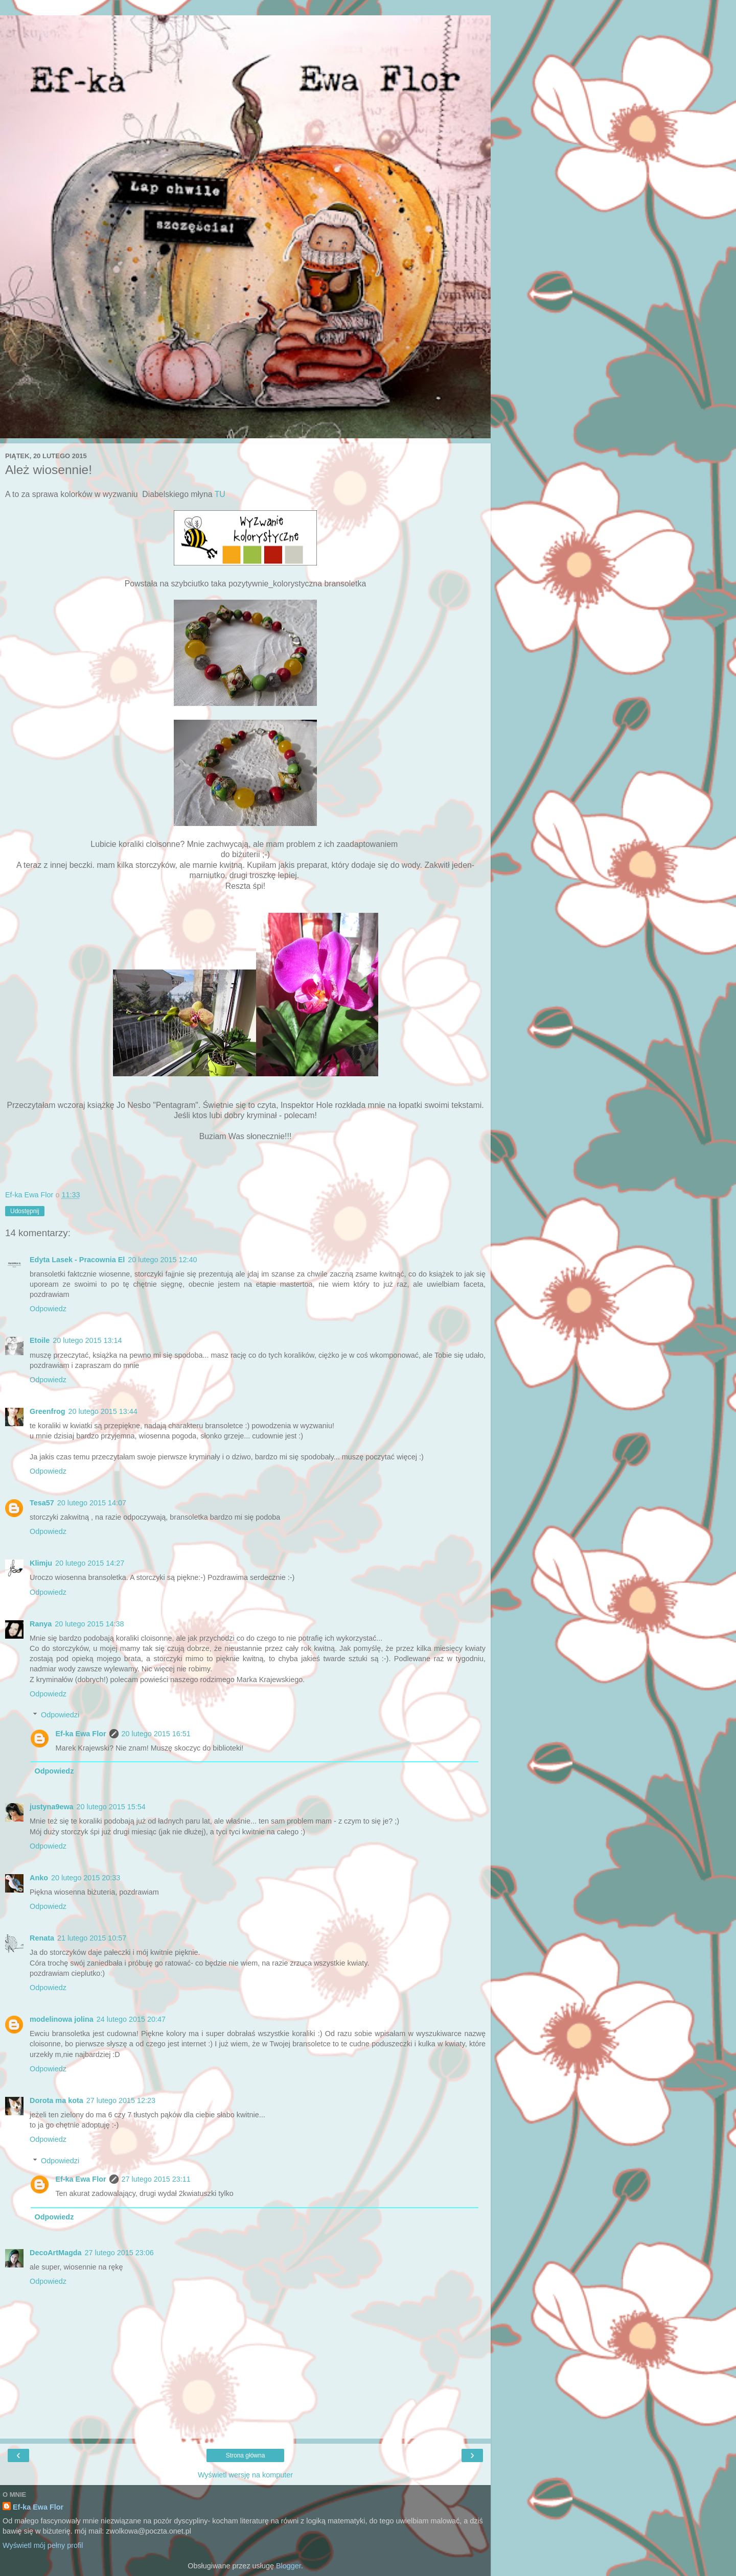 The width and height of the screenshot is (736, 2576). What do you see at coordinates (102, 1411) in the screenshot?
I see `20 lutego 2015 13:44` at bounding box center [102, 1411].